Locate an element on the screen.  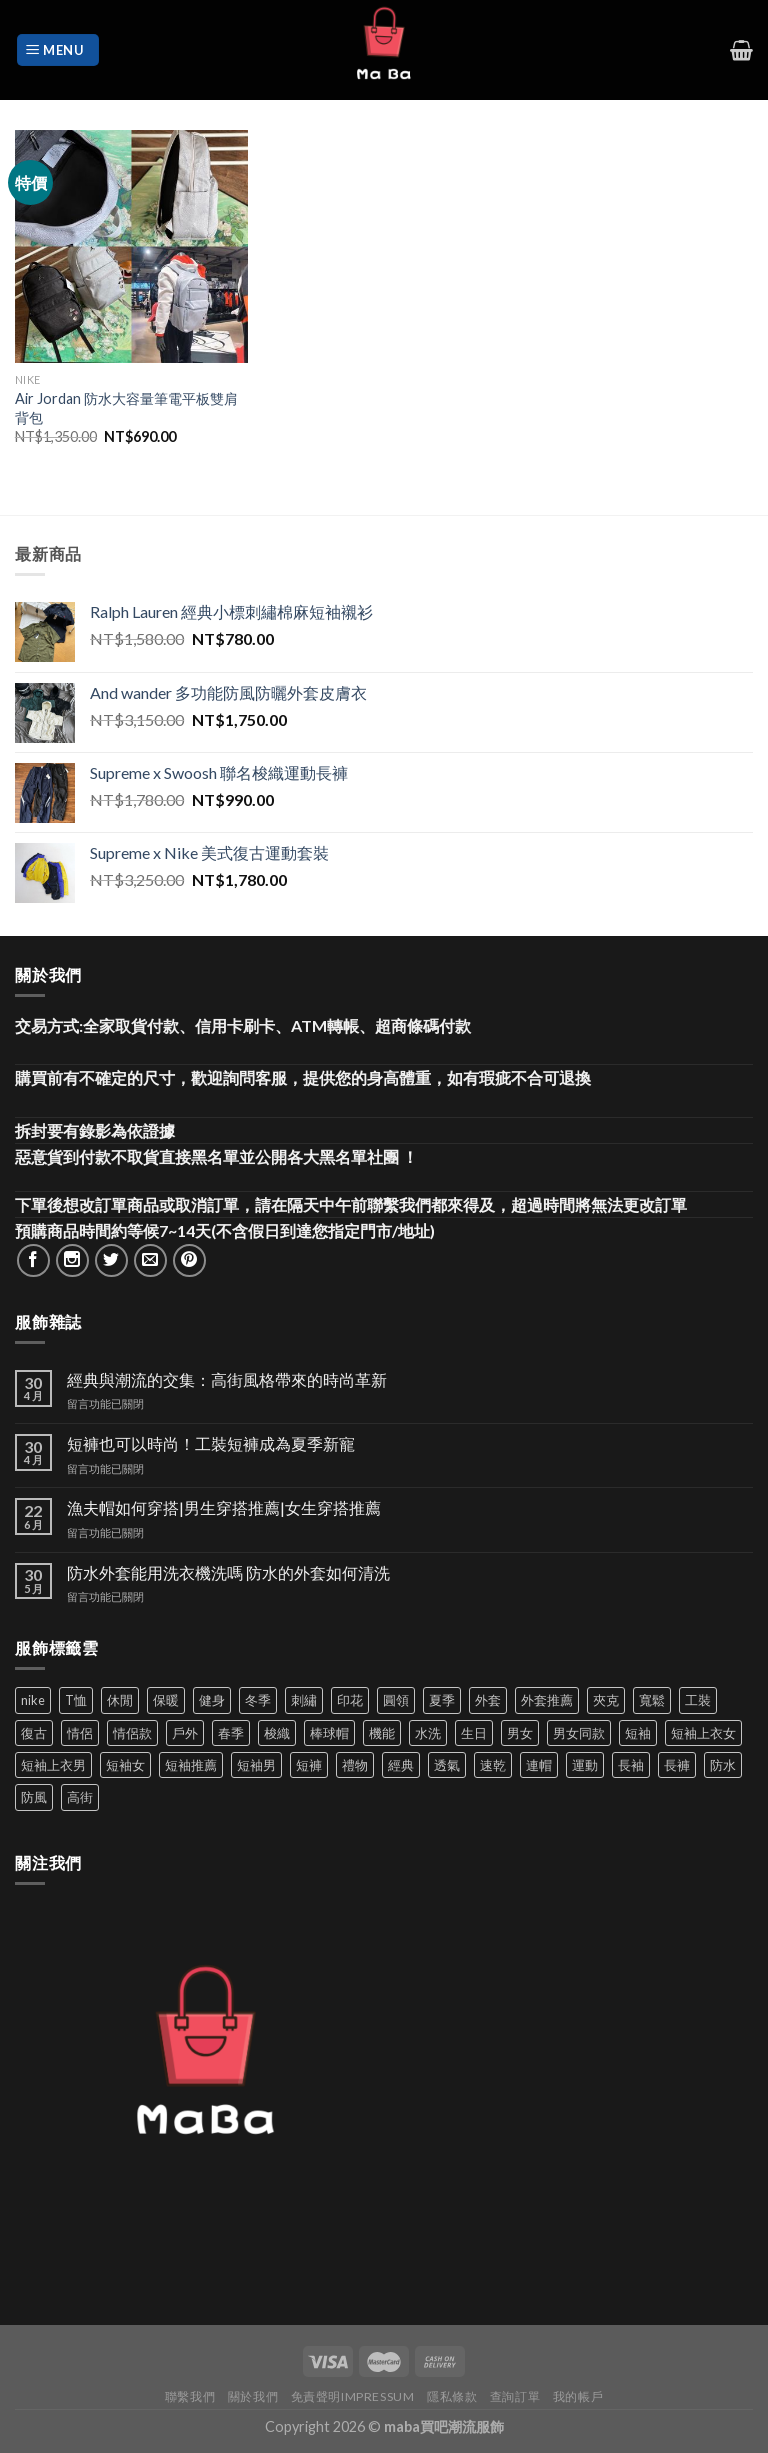
運動 [運動 (203 項商品)] is located at coordinates (585, 1765).